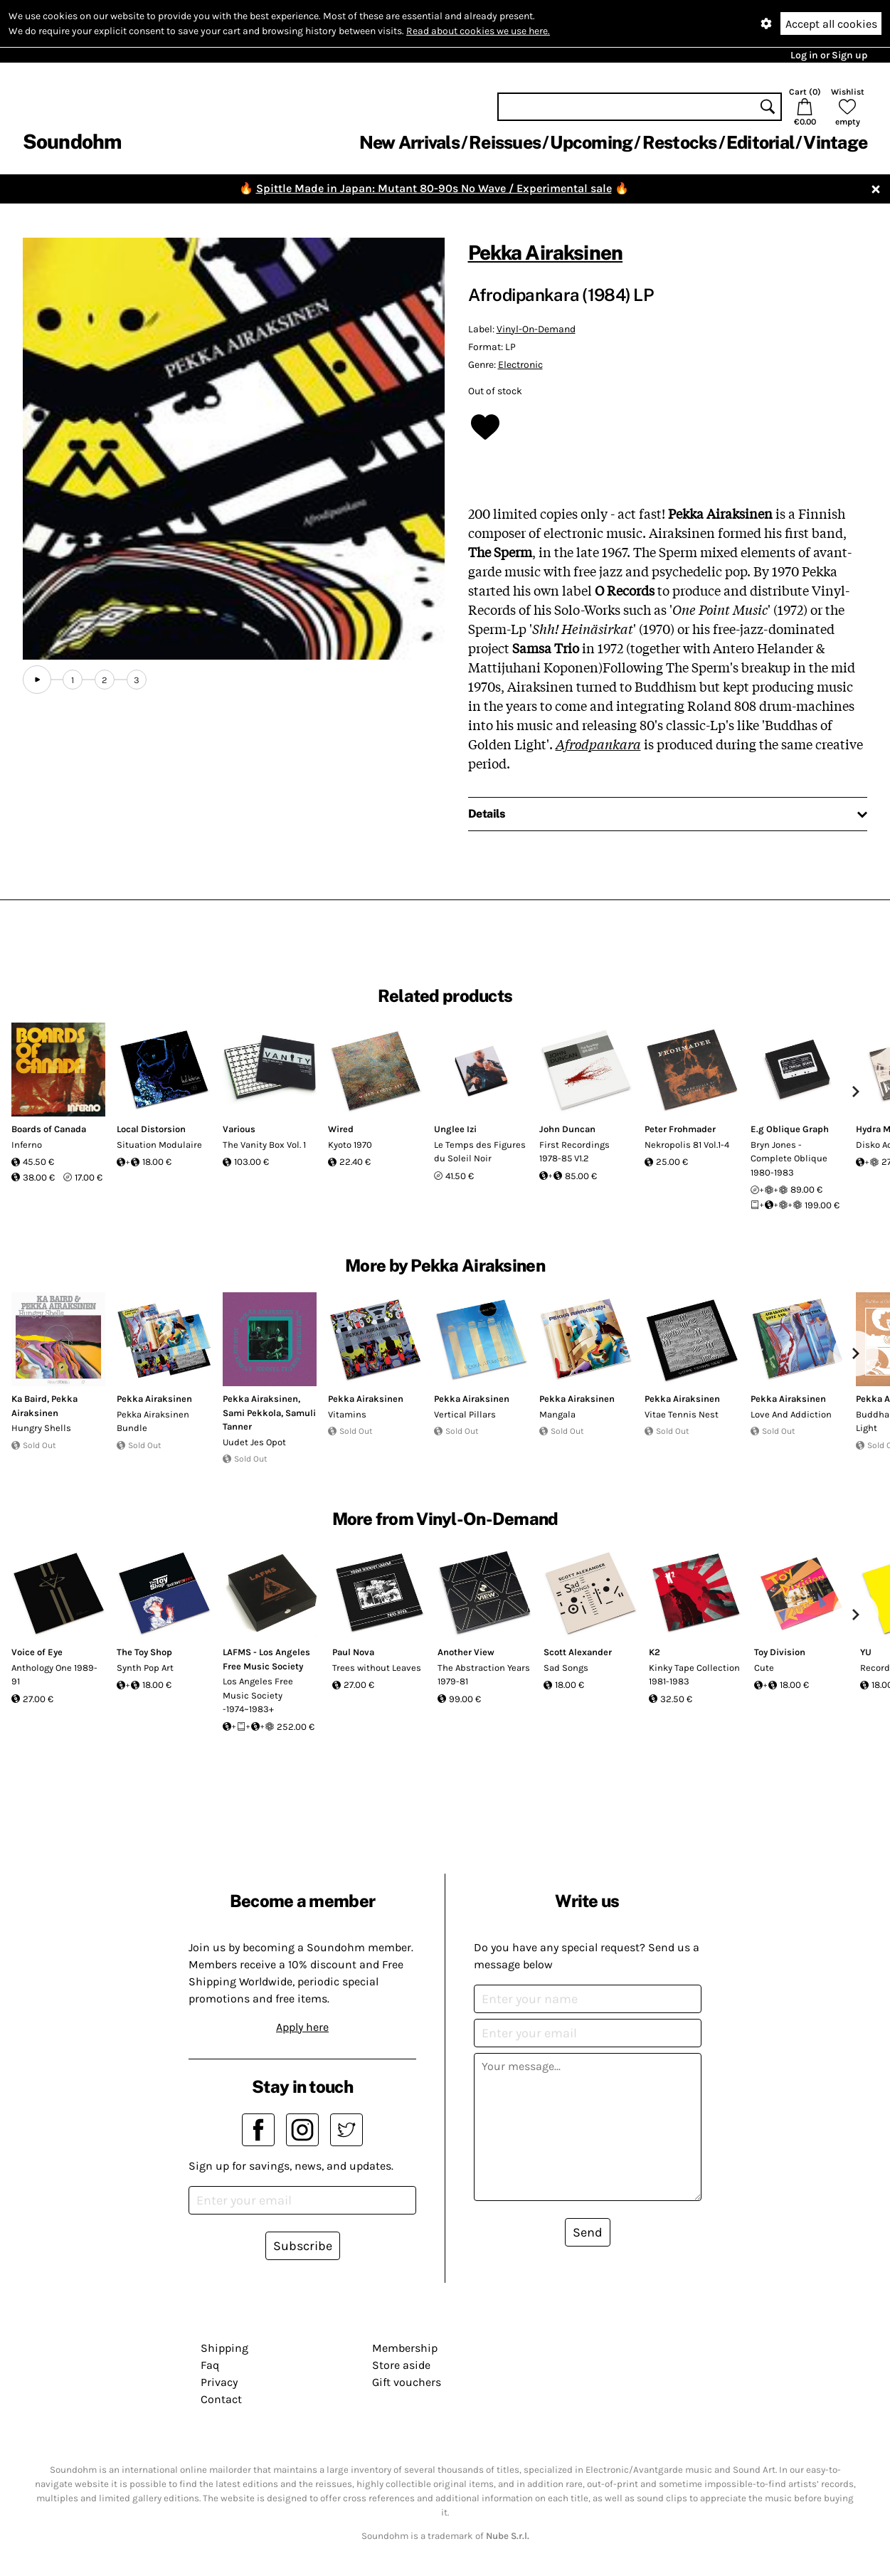  I want to click on Uudet Jes Opot, so click(254, 1442).